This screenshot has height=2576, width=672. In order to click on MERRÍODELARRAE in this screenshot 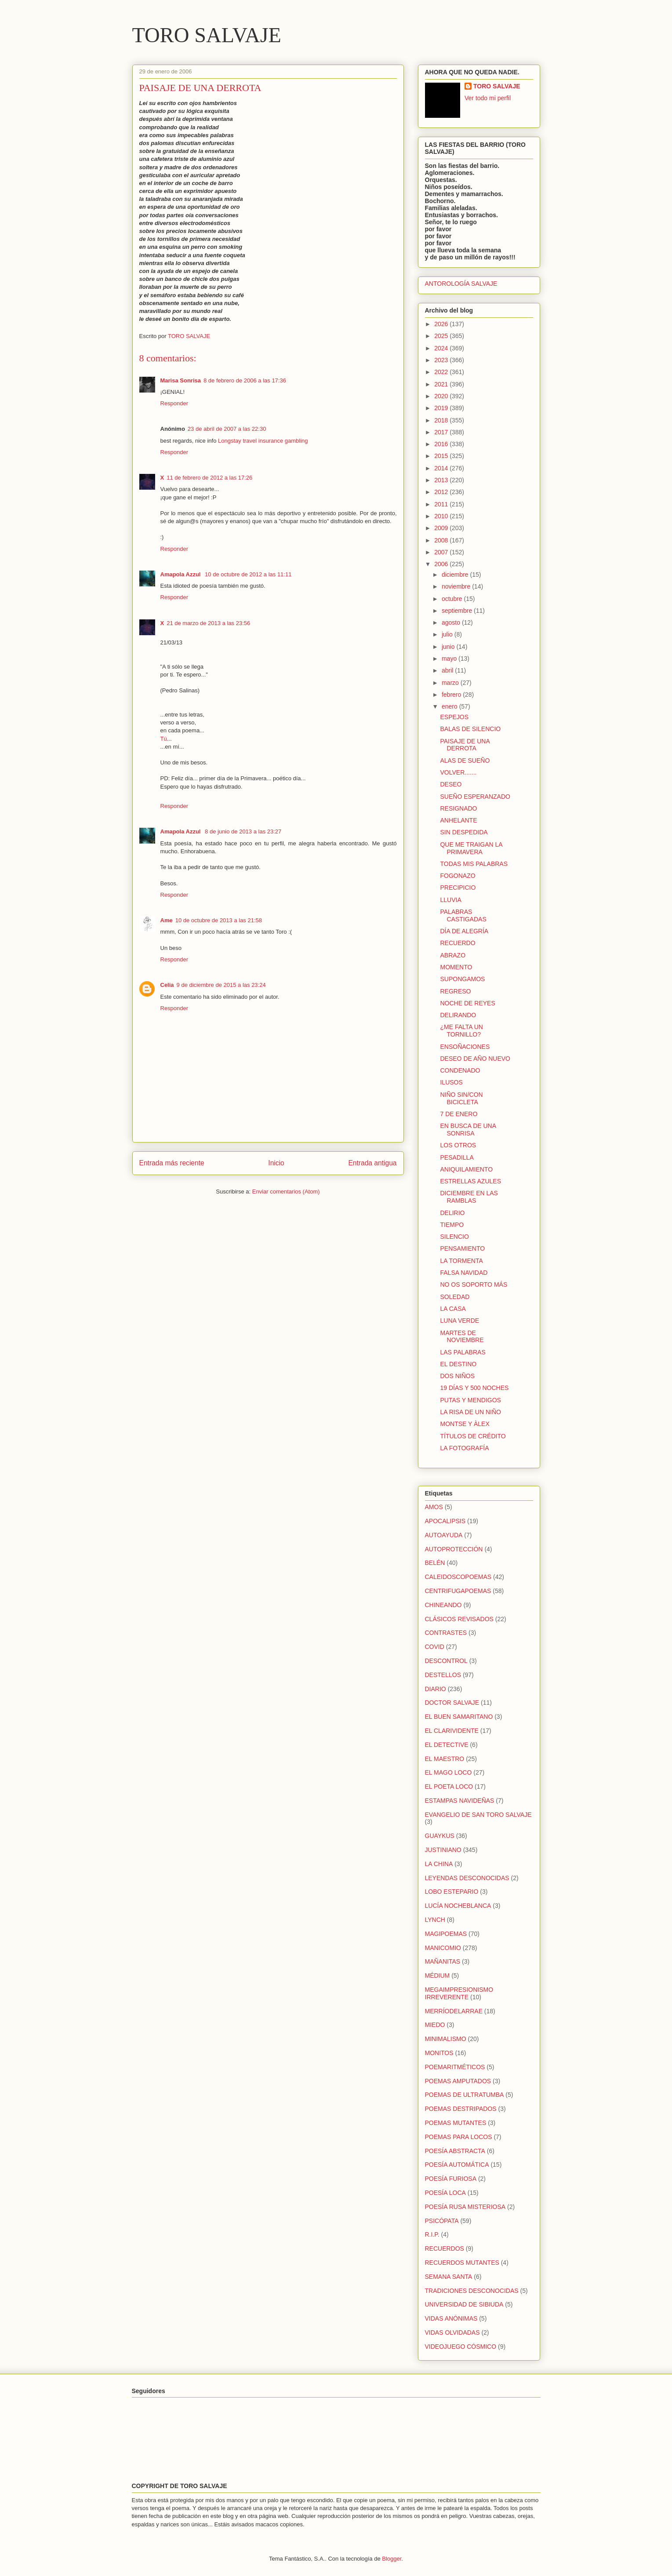, I will do `click(454, 2011)`.